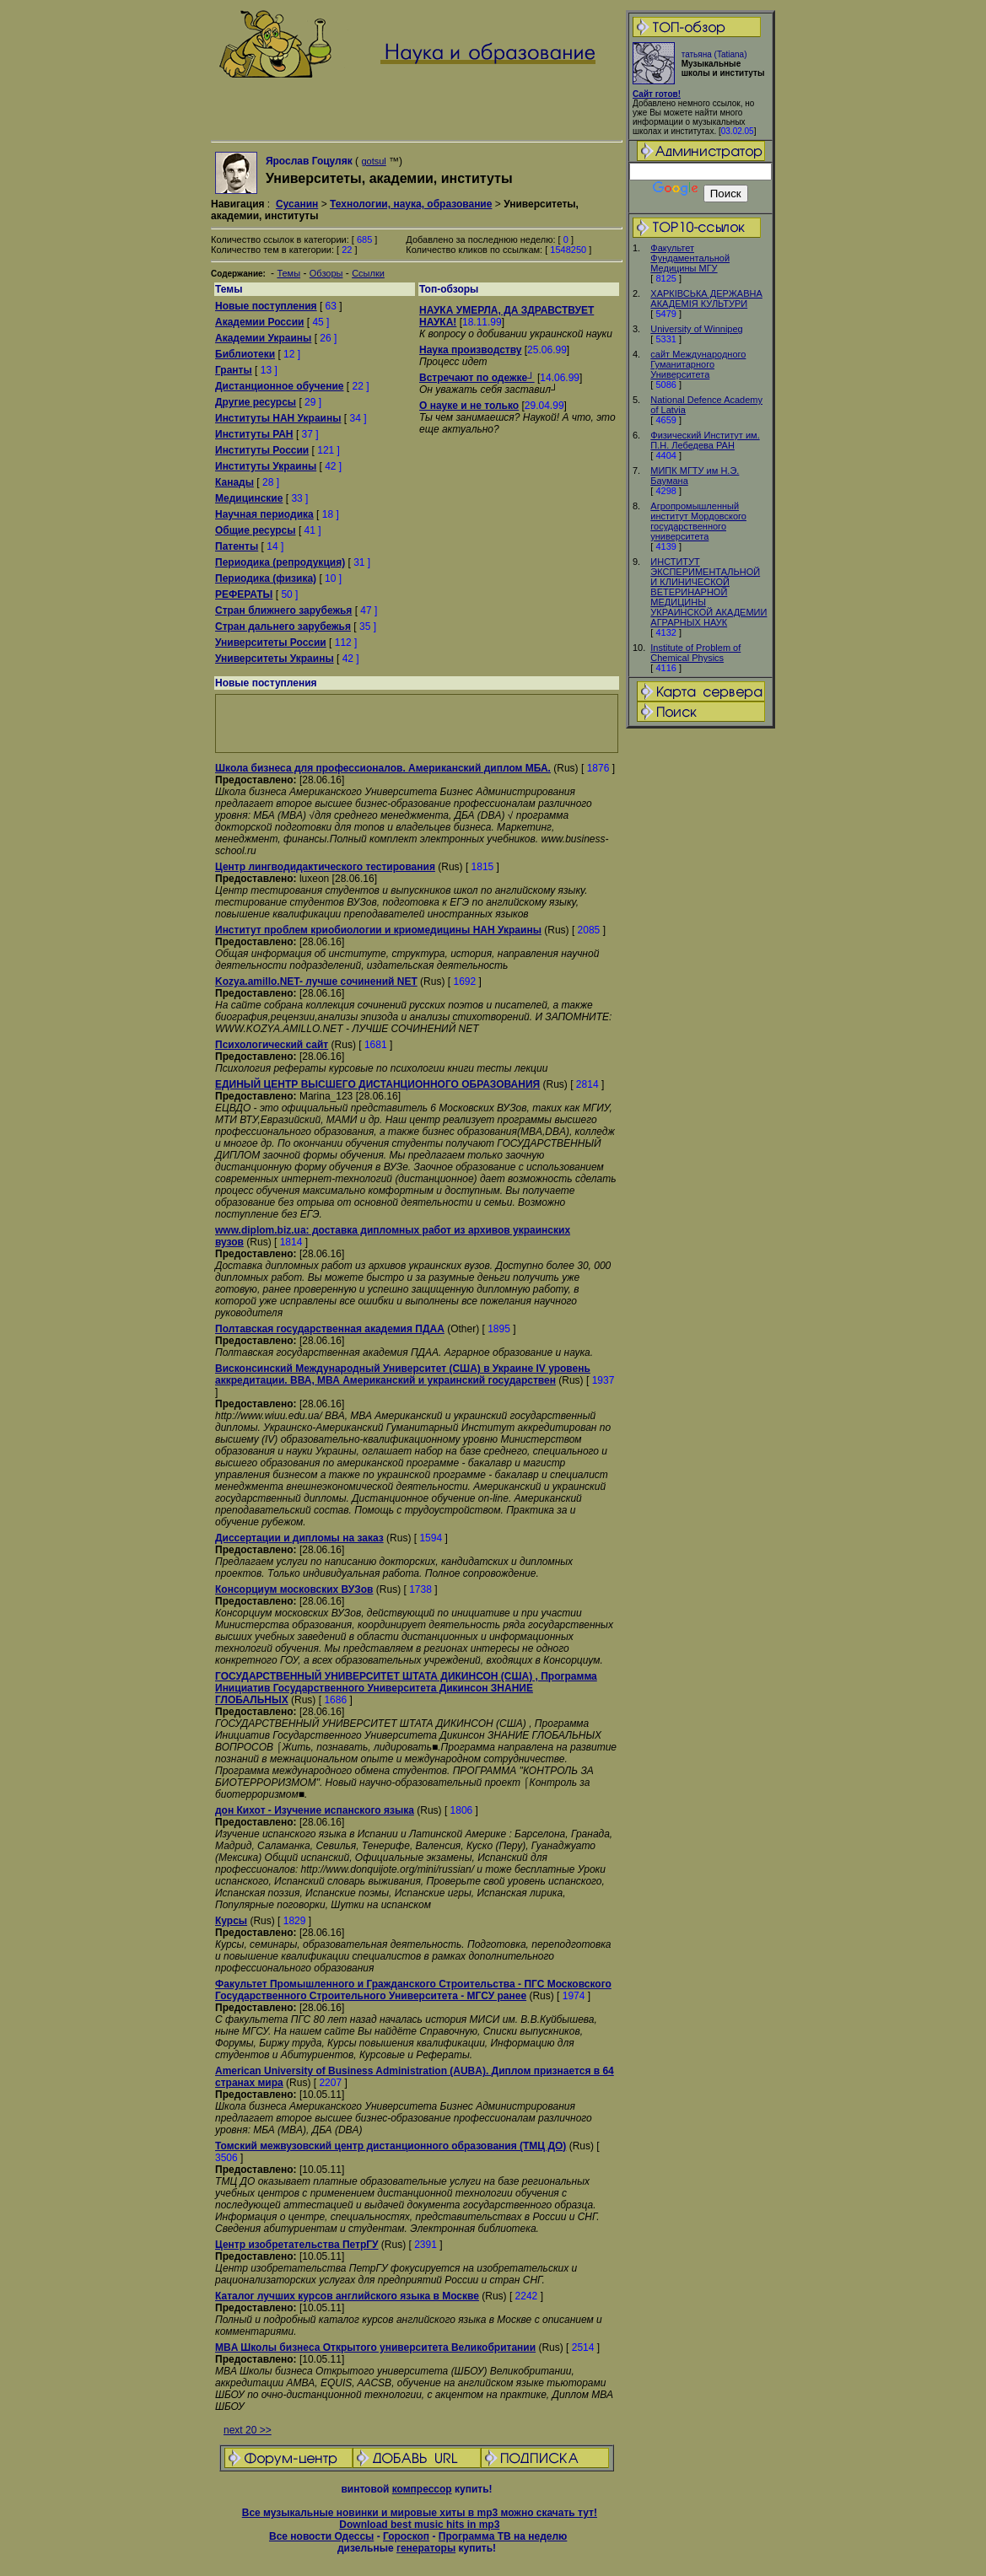 This screenshot has width=986, height=2576. What do you see at coordinates (265, 466) in the screenshot?
I see `Институты Украины` at bounding box center [265, 466].